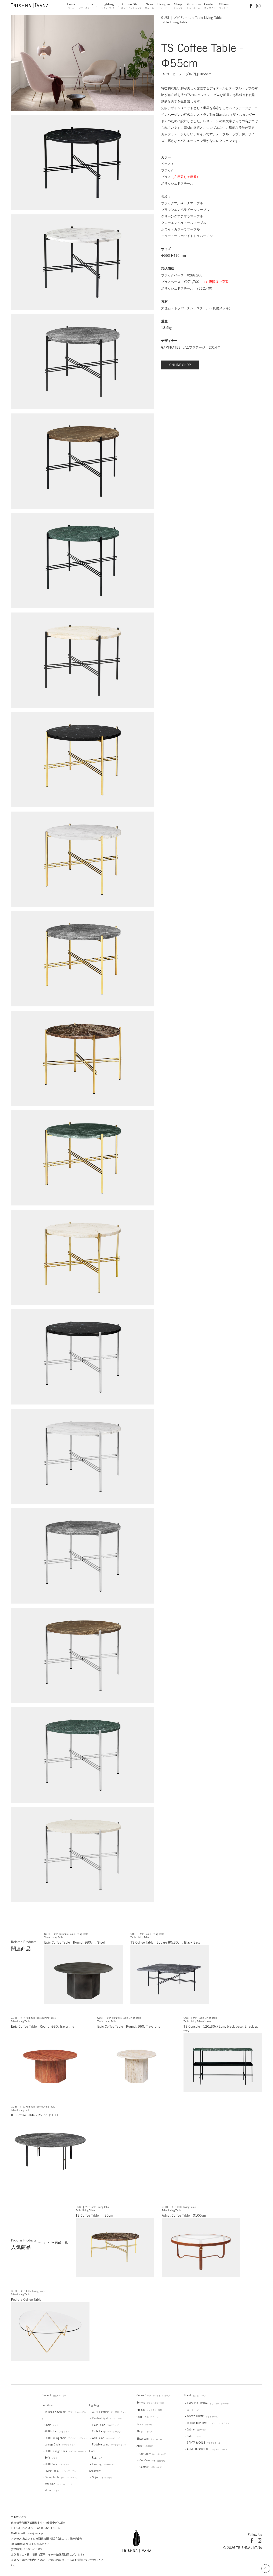 The width and height of the screenshot is (273, 2576). I want to click on Product, so click(54, 2395).